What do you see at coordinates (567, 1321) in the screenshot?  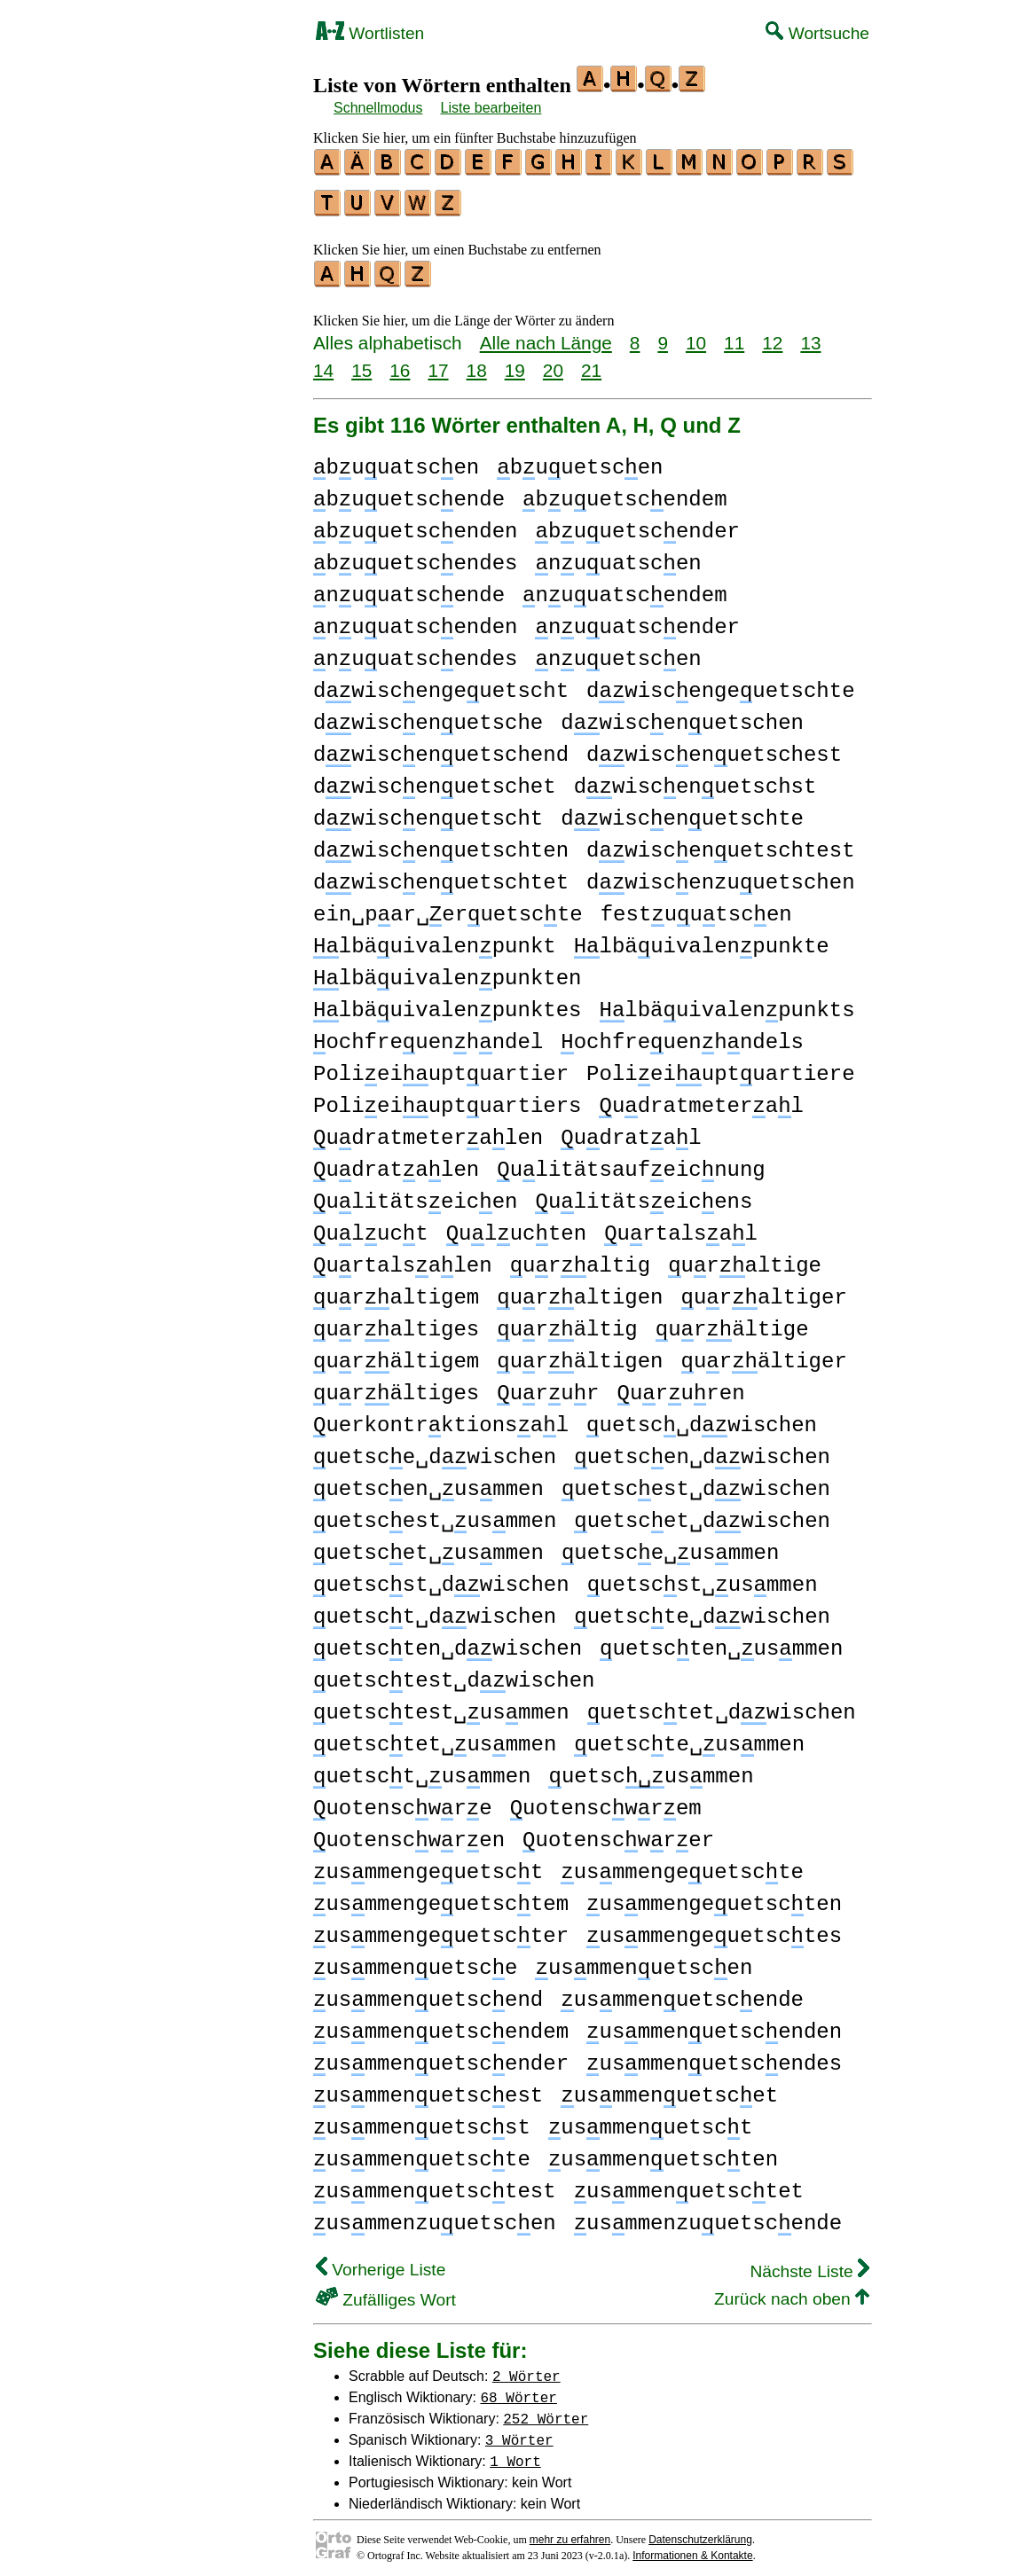 I see `urältig` at bounding box center [567, 1321].